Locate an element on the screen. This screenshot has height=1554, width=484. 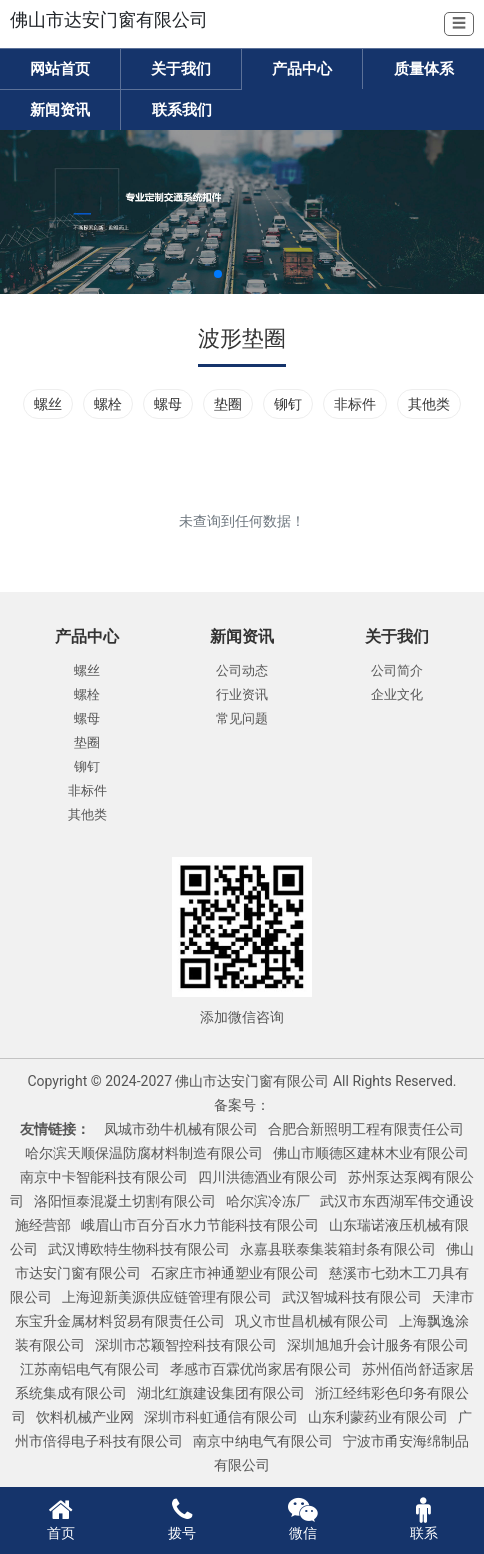
哈尔滨天顺保温防腐材料制造有限公司 is located at coordinates (144, 1153).